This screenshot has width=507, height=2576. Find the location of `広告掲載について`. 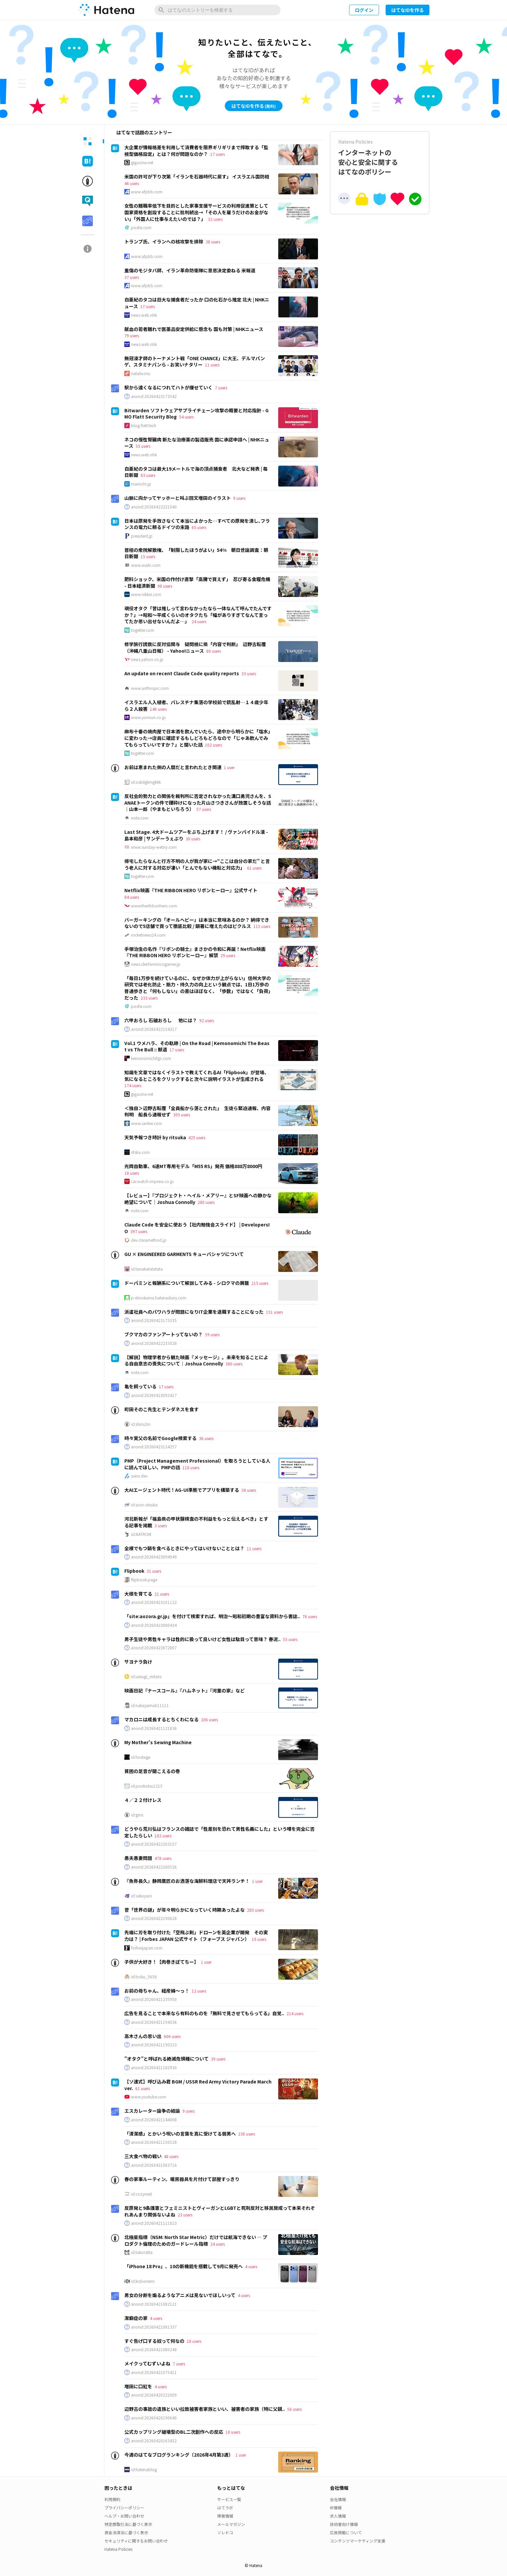

広告掲載について is located at coordinates (346, 2532).